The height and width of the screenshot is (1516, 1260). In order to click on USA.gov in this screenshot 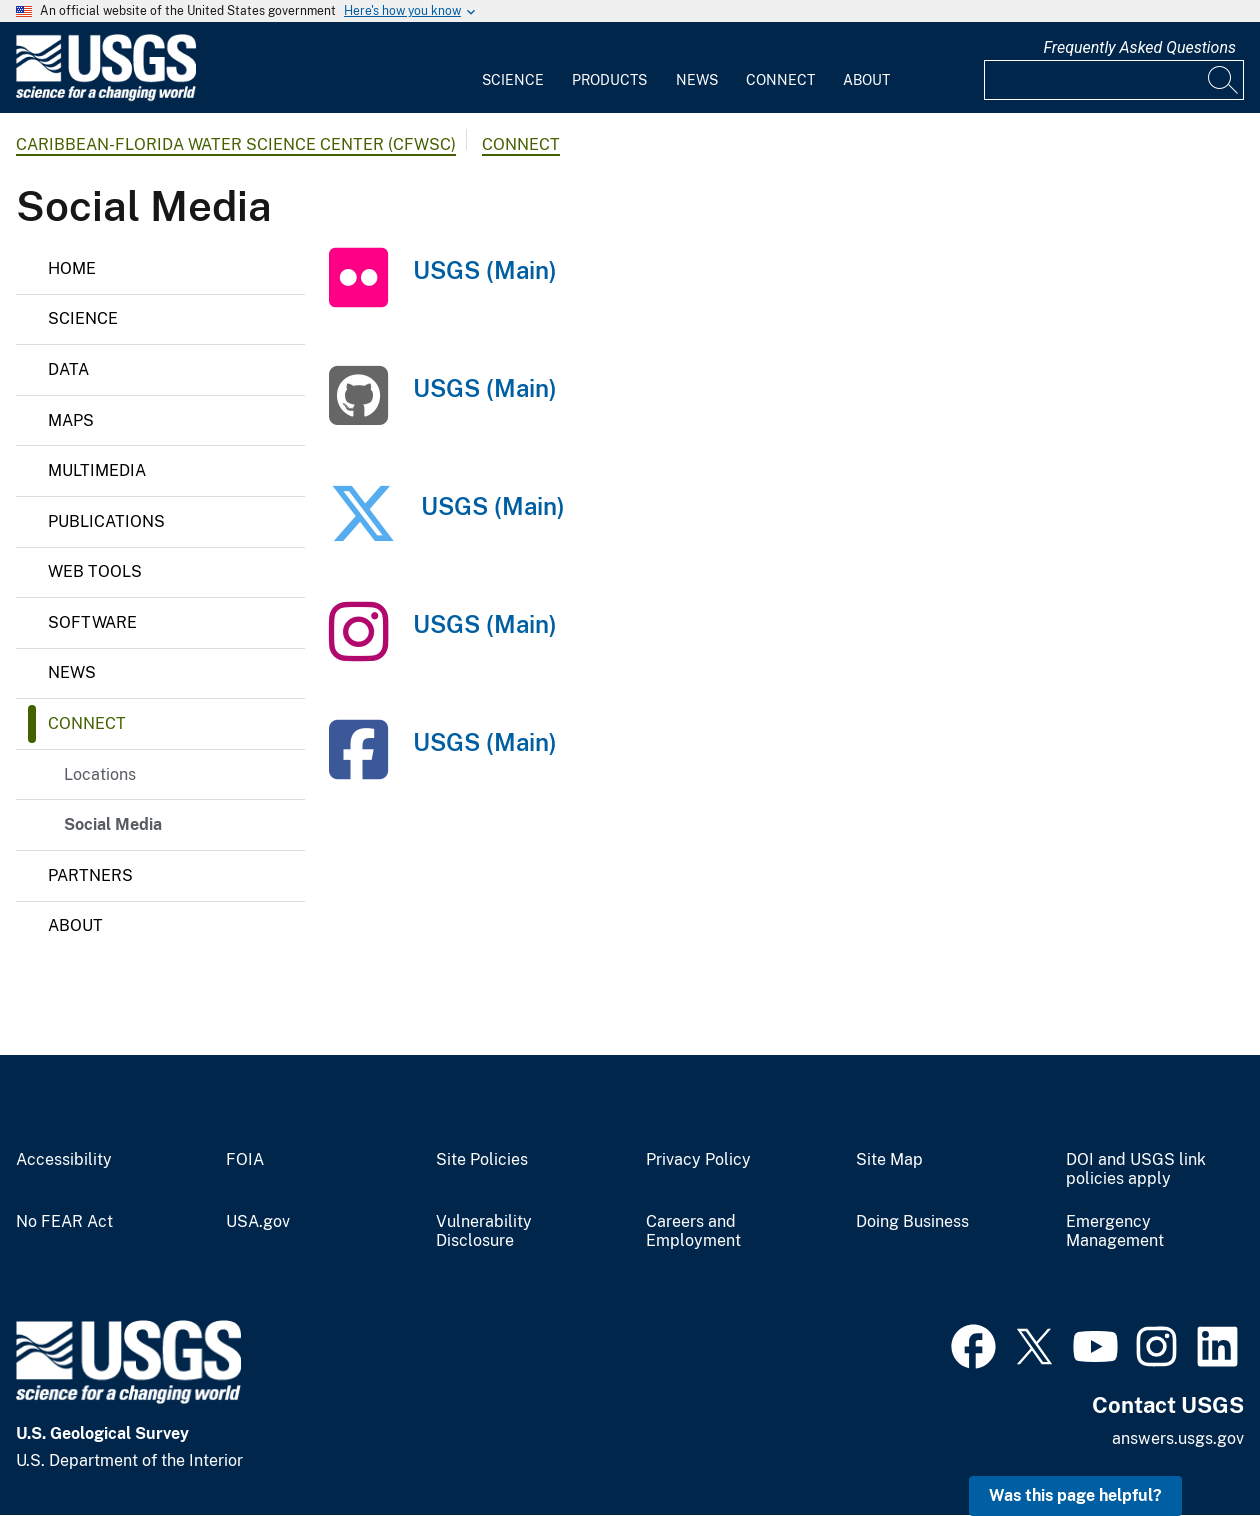, I will do `click(258, 1222)`.